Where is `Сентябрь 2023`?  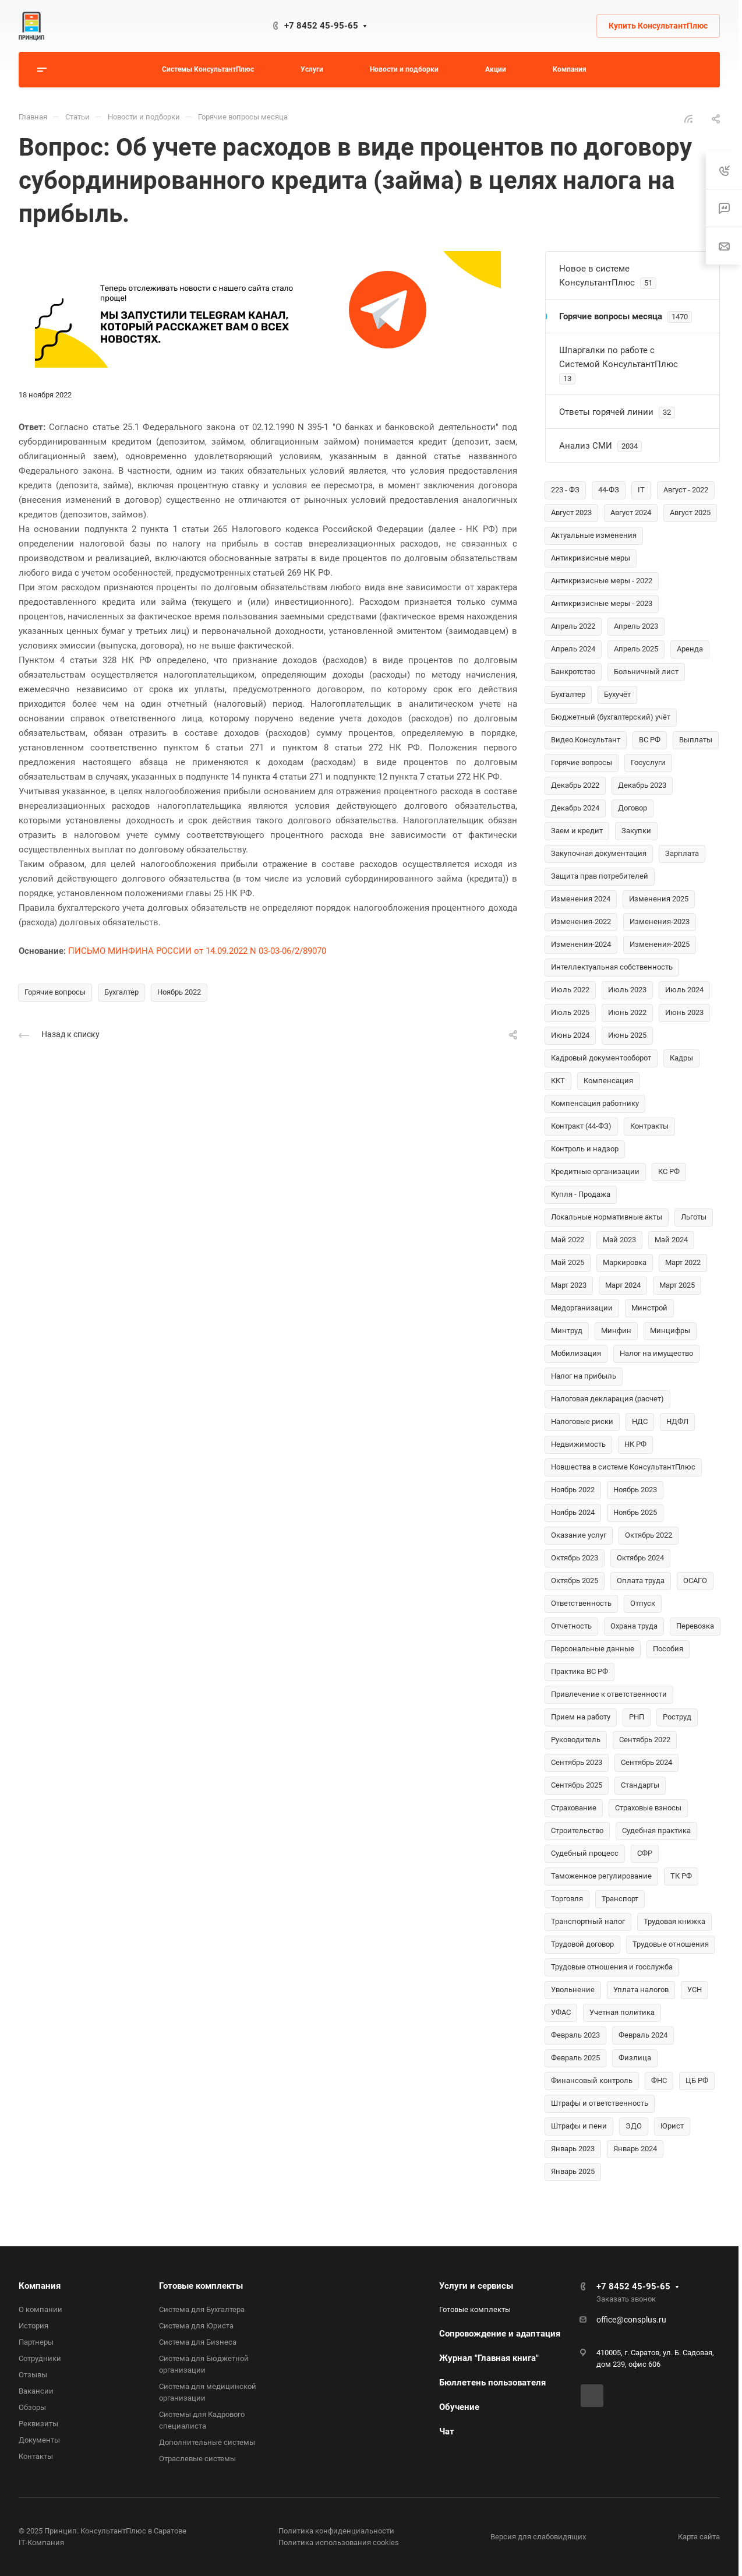 Сентябрь 2023 is located at coordinates (576, 1762).